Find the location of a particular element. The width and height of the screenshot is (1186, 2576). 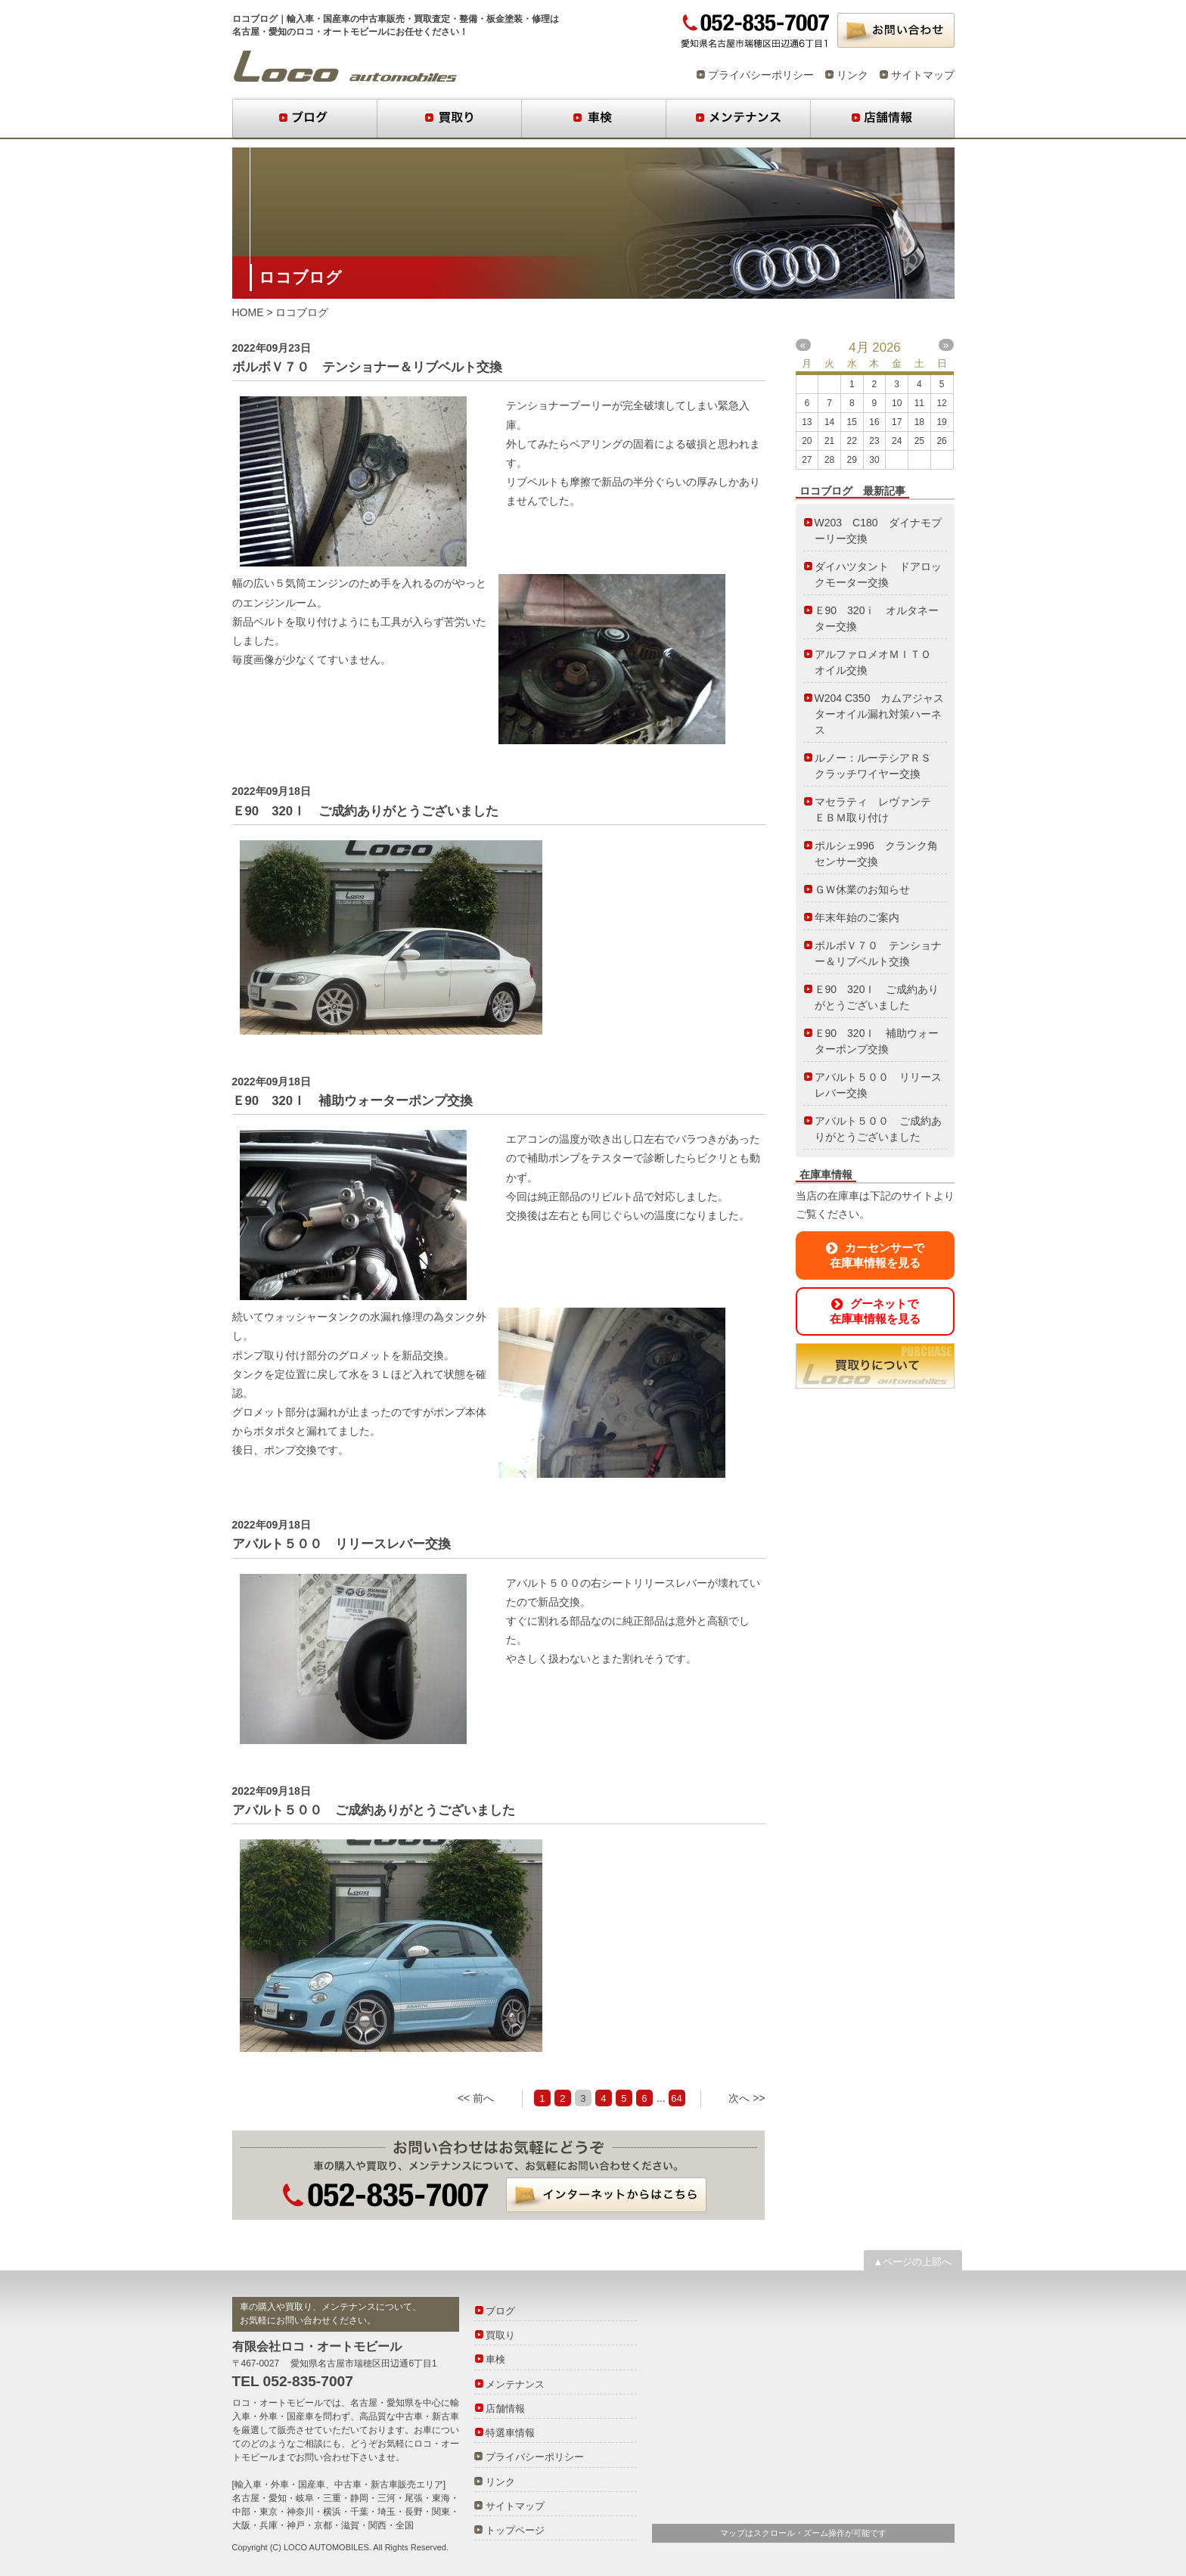

Ｅ90 320ⅰ オルタネーター交換 is located at coordinates (877, 618).